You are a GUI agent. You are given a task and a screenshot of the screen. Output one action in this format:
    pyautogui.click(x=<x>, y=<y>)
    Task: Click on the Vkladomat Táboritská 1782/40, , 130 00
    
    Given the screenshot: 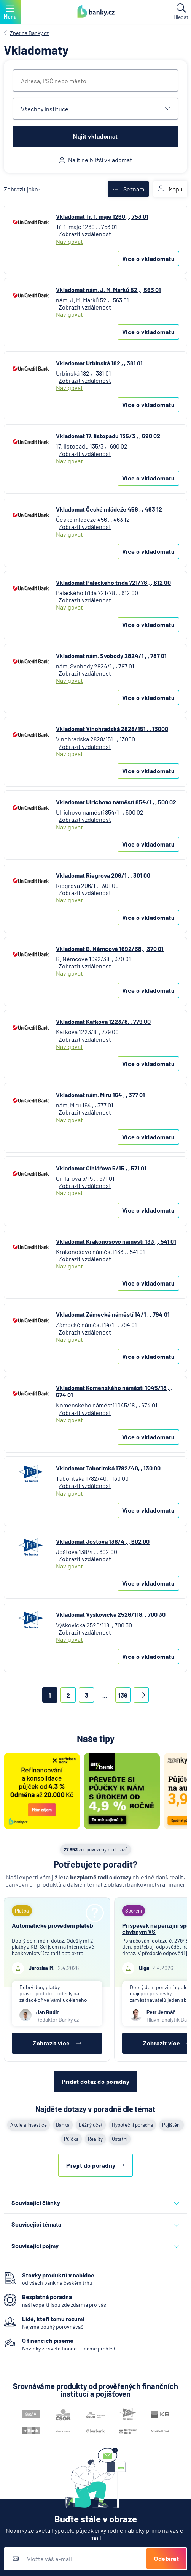 What is the action you would take?
    pyautogui.click(x=108, y=1468)
    